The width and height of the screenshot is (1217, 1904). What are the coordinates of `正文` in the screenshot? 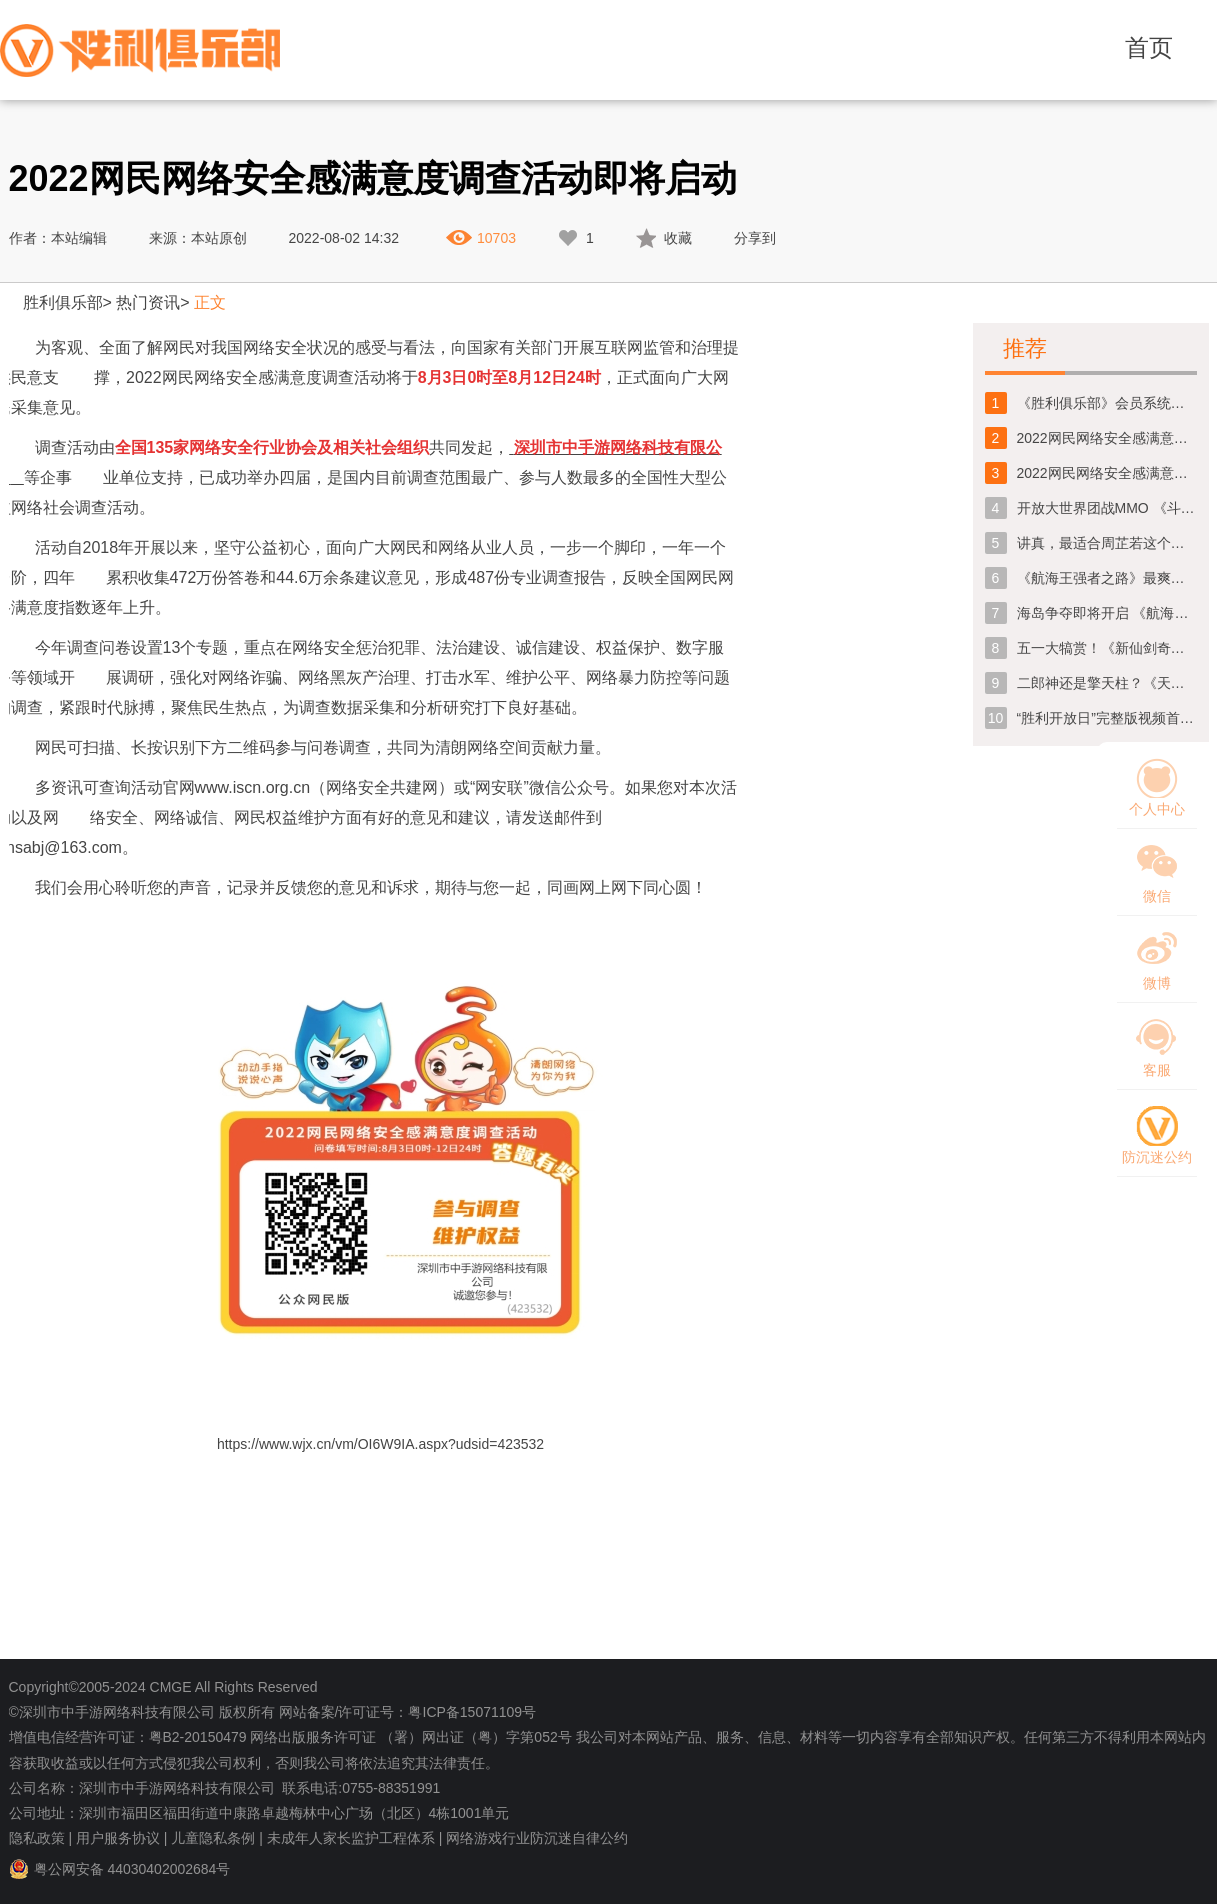 It's located at (210, 302).